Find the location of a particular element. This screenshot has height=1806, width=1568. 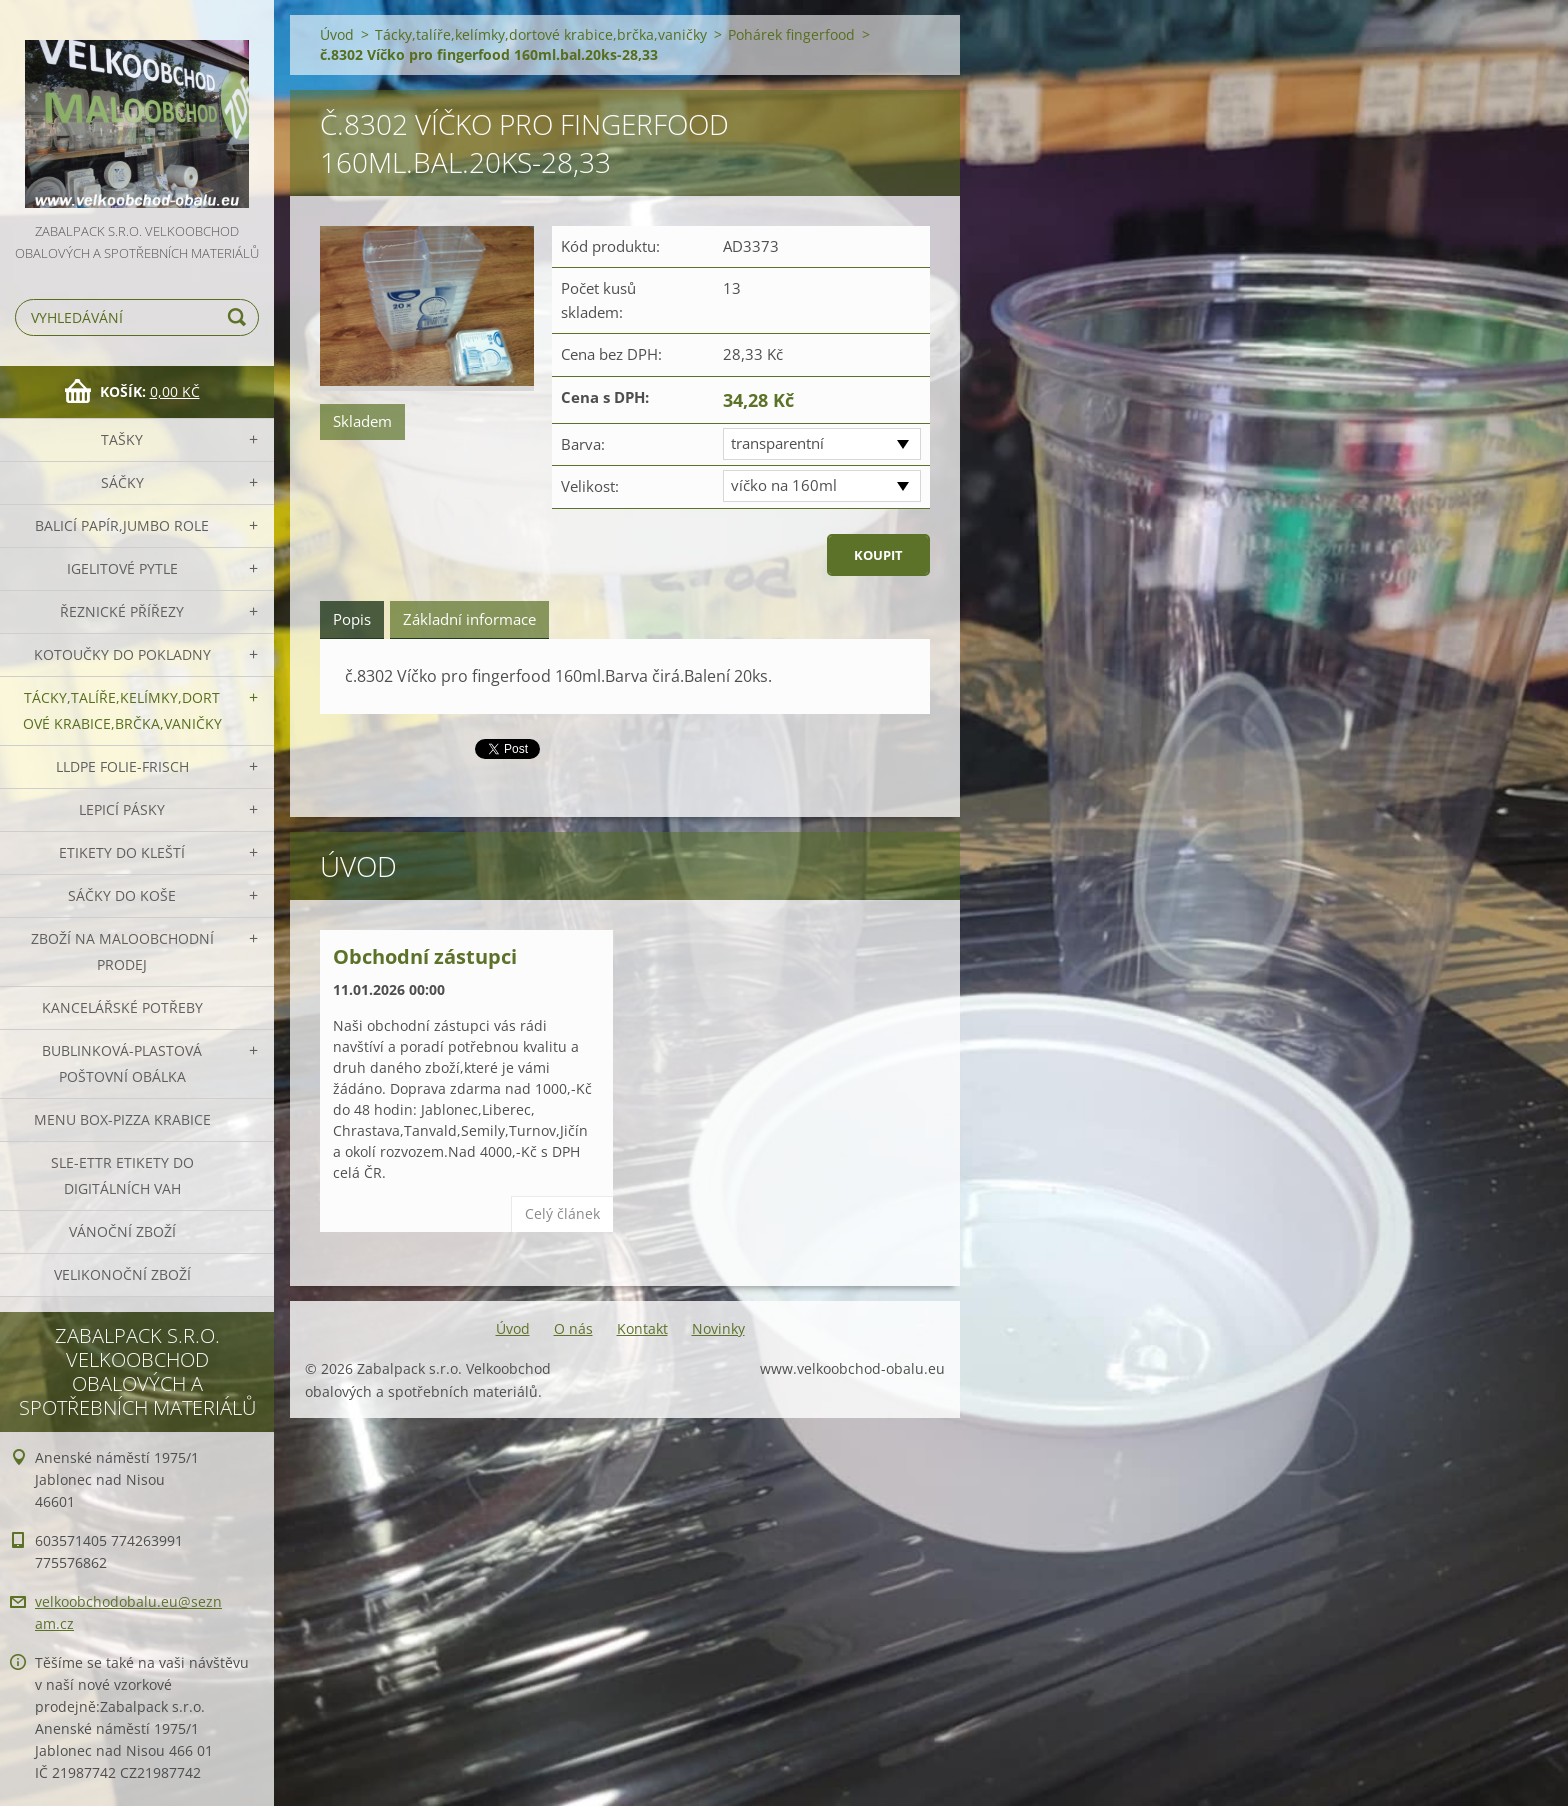

Sáčky do koše is located at coordinates (122, 895).